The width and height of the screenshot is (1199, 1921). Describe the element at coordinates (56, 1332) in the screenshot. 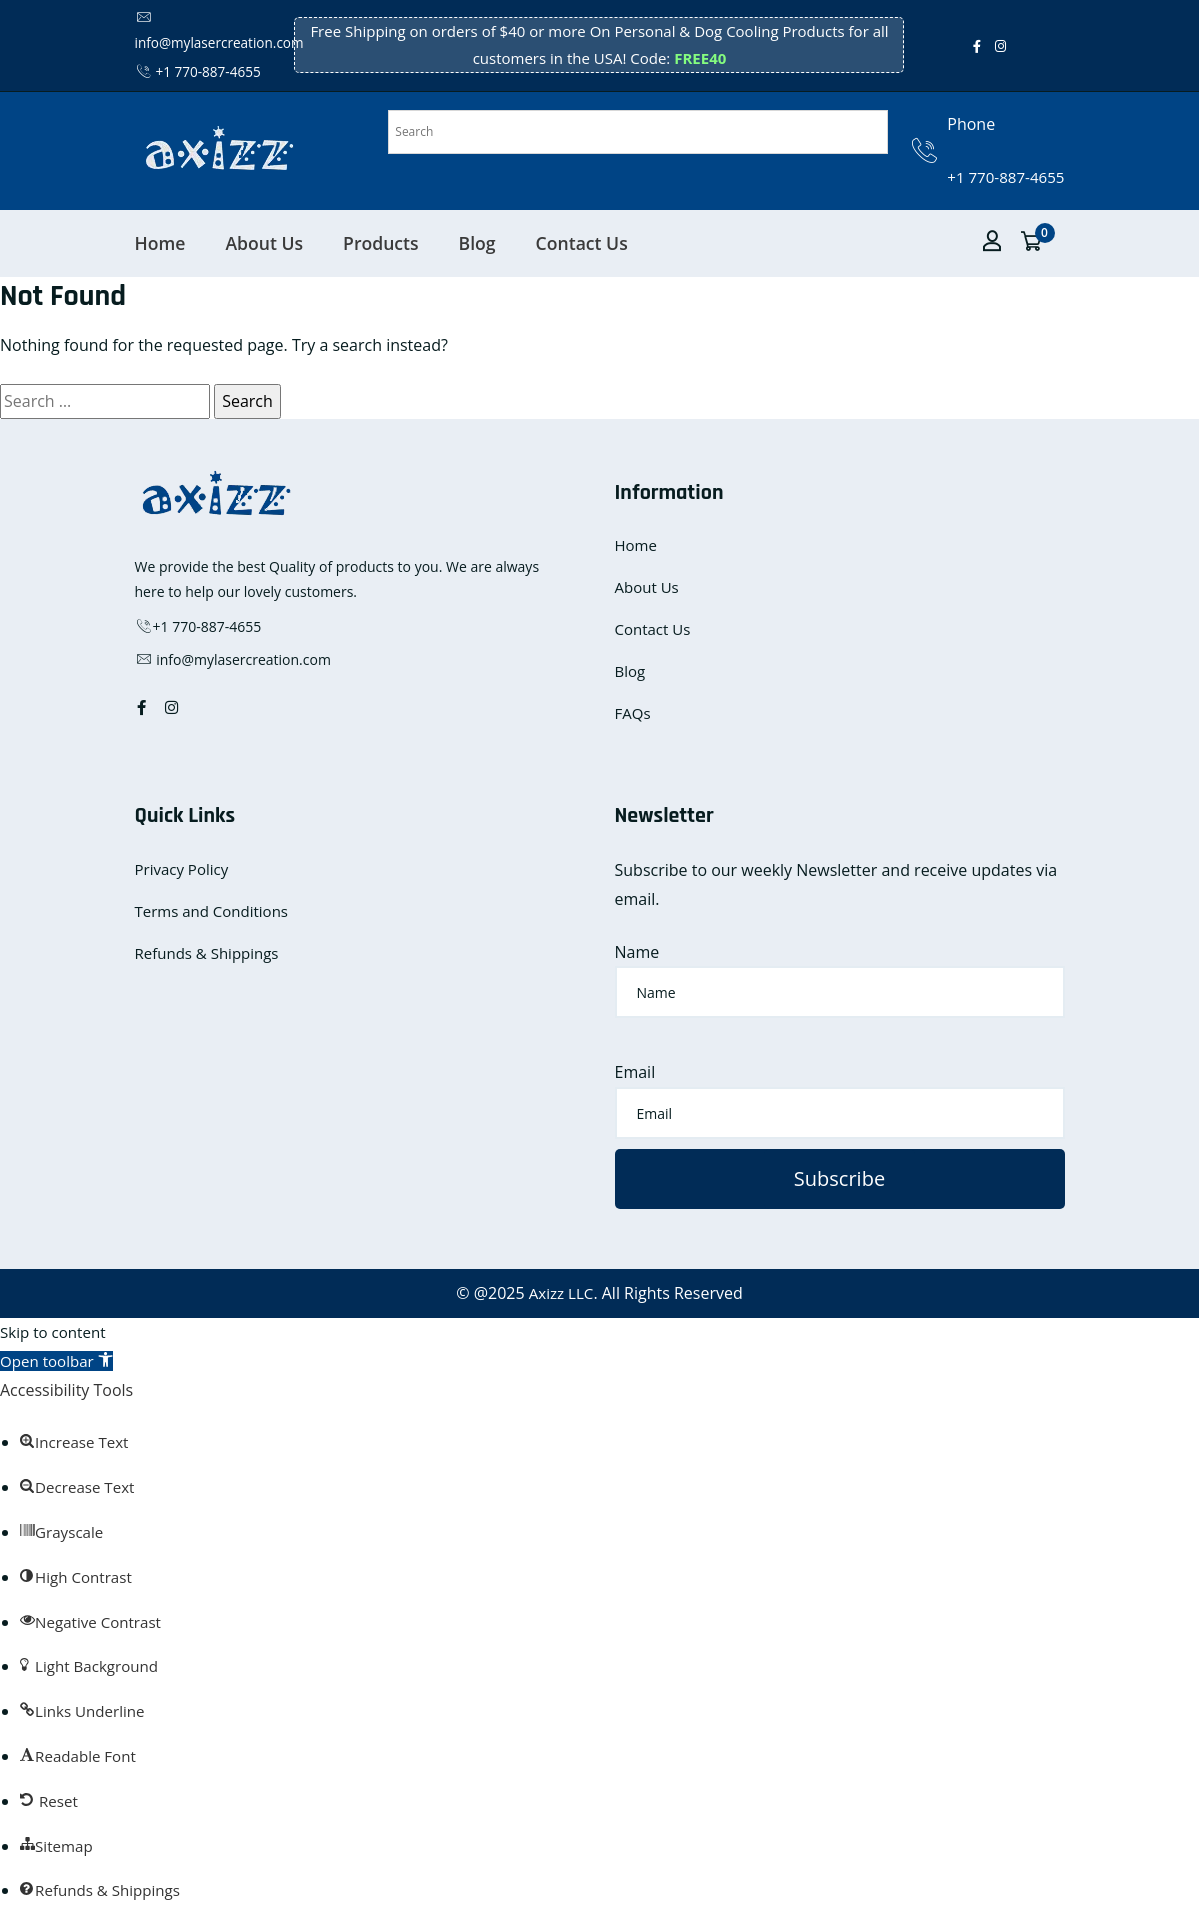

I see `Skip to content` at that location.